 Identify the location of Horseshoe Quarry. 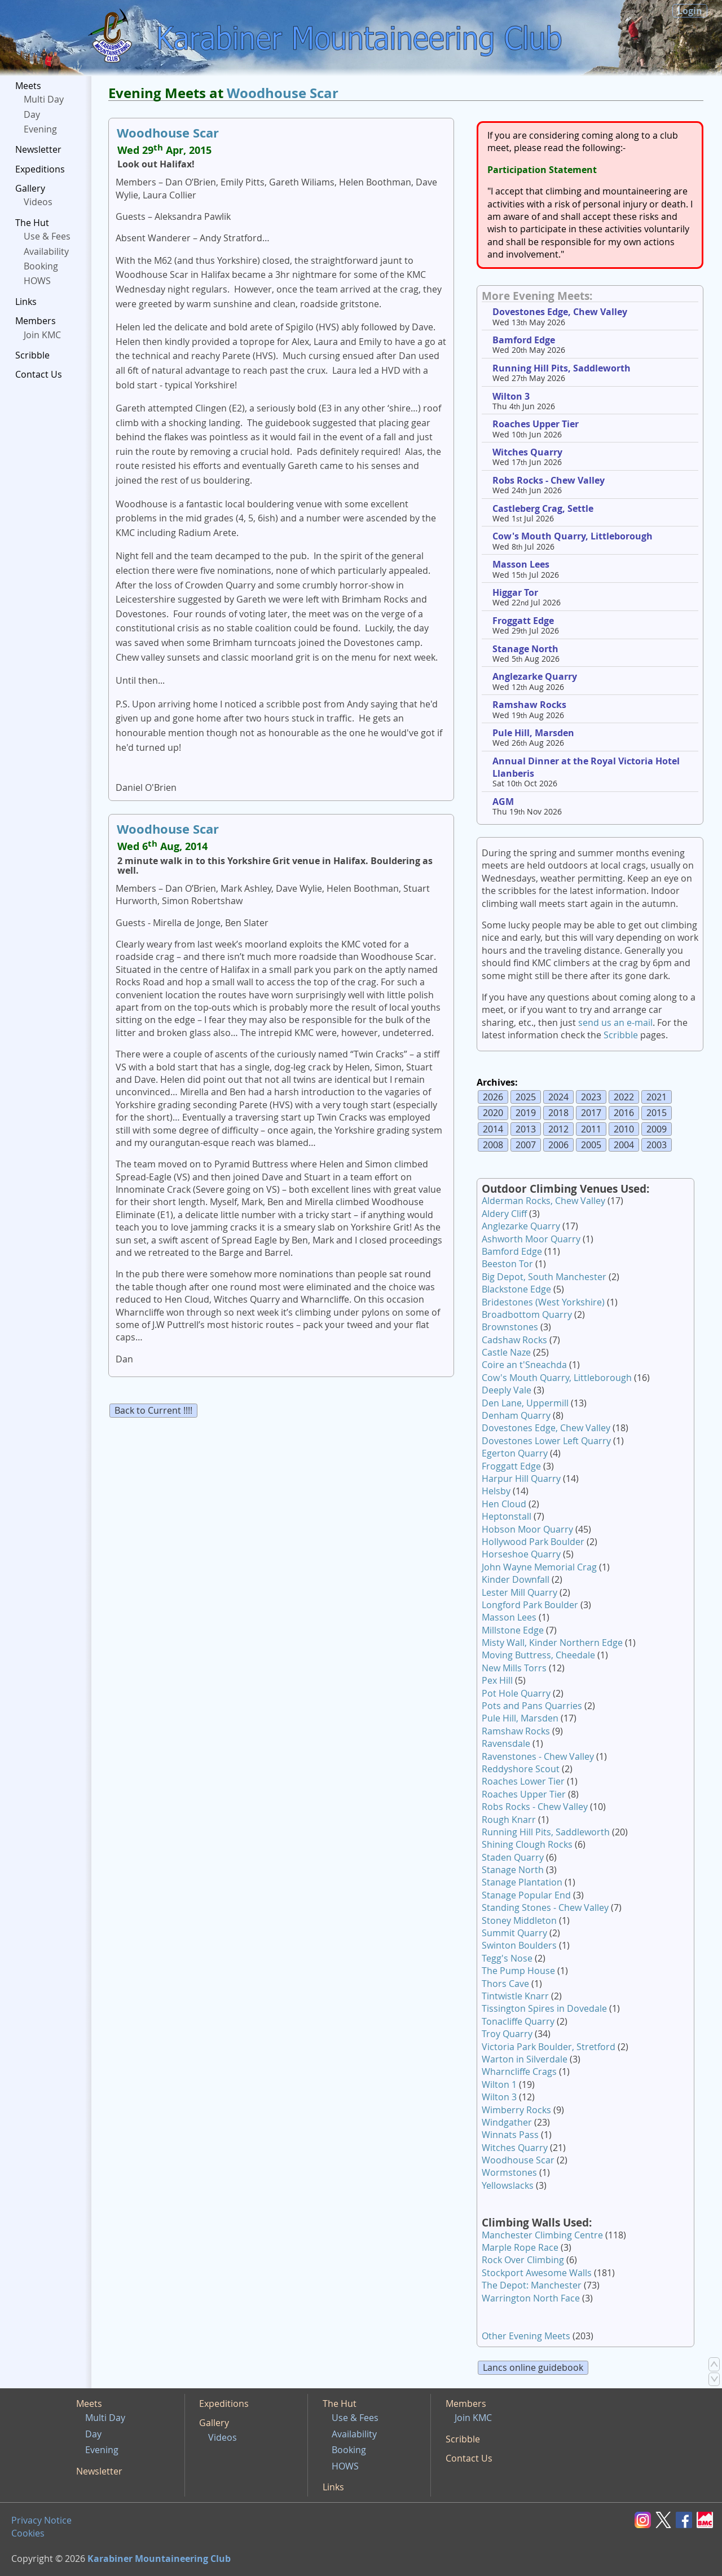
(521, 1554).